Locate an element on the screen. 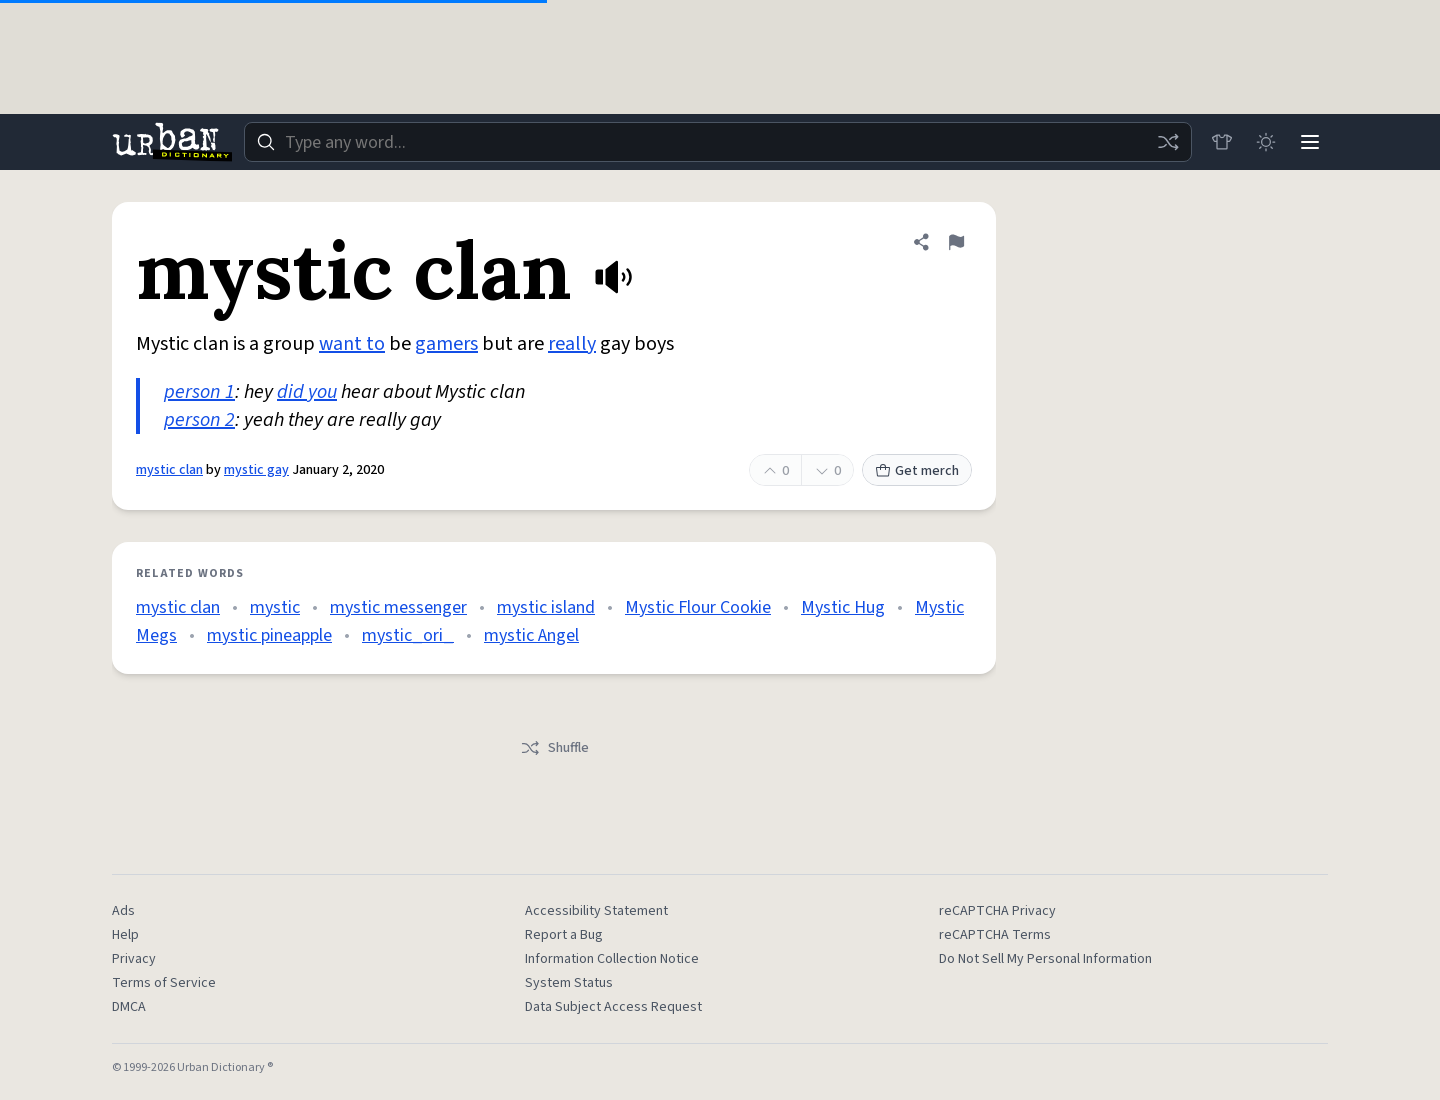  [combobox] is located at coordinates (718, 142).